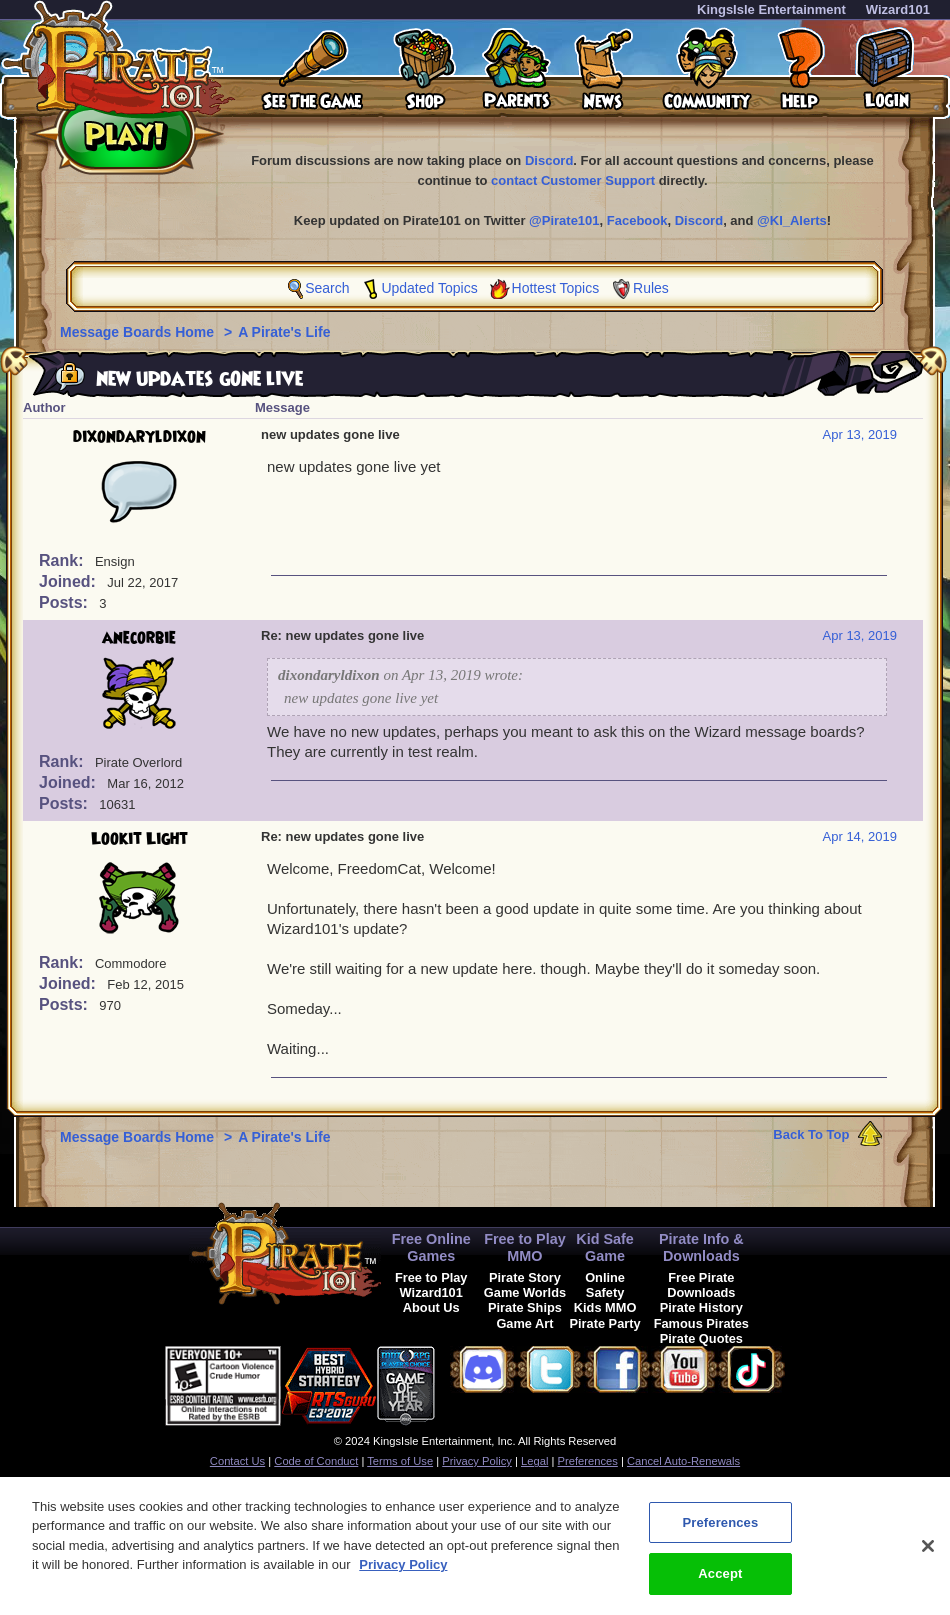 The height and width of the screenshot is (1615, 950). What do you see at coordinates (485, 1382) in the screenshot?
I see `[link]` at bounding box center [485, 1382].